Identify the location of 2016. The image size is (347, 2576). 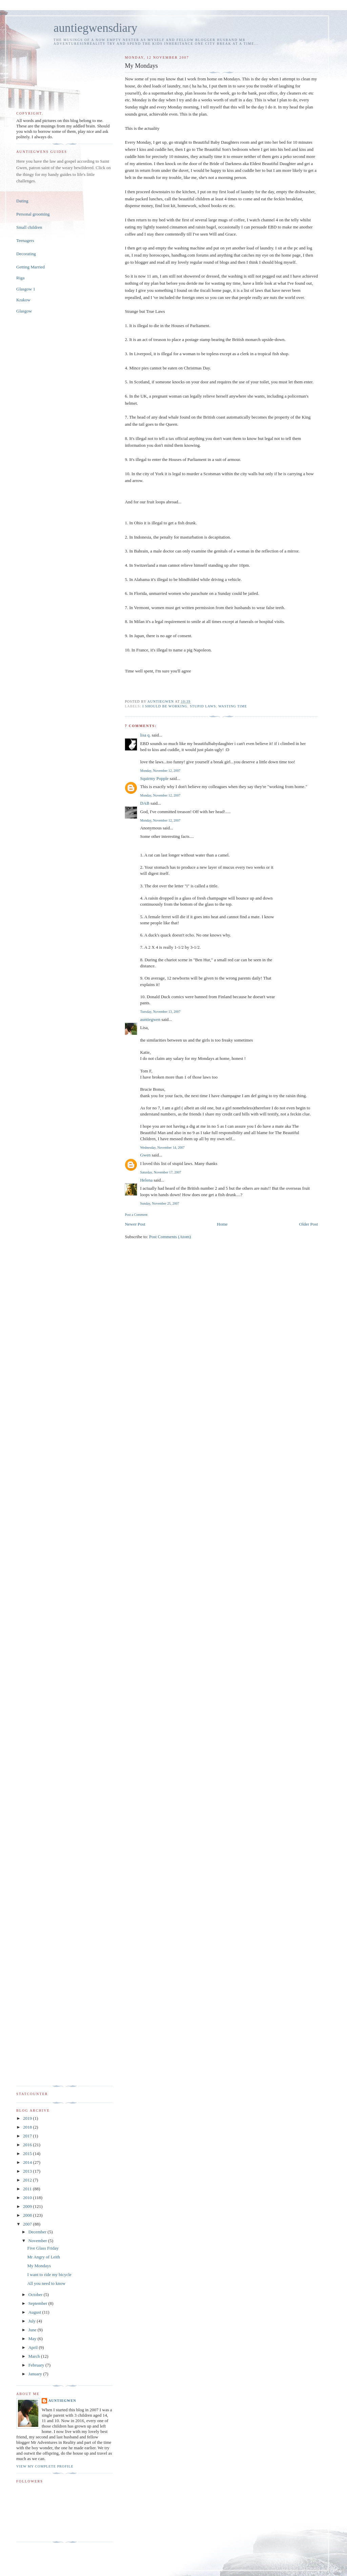
(28, 2144).